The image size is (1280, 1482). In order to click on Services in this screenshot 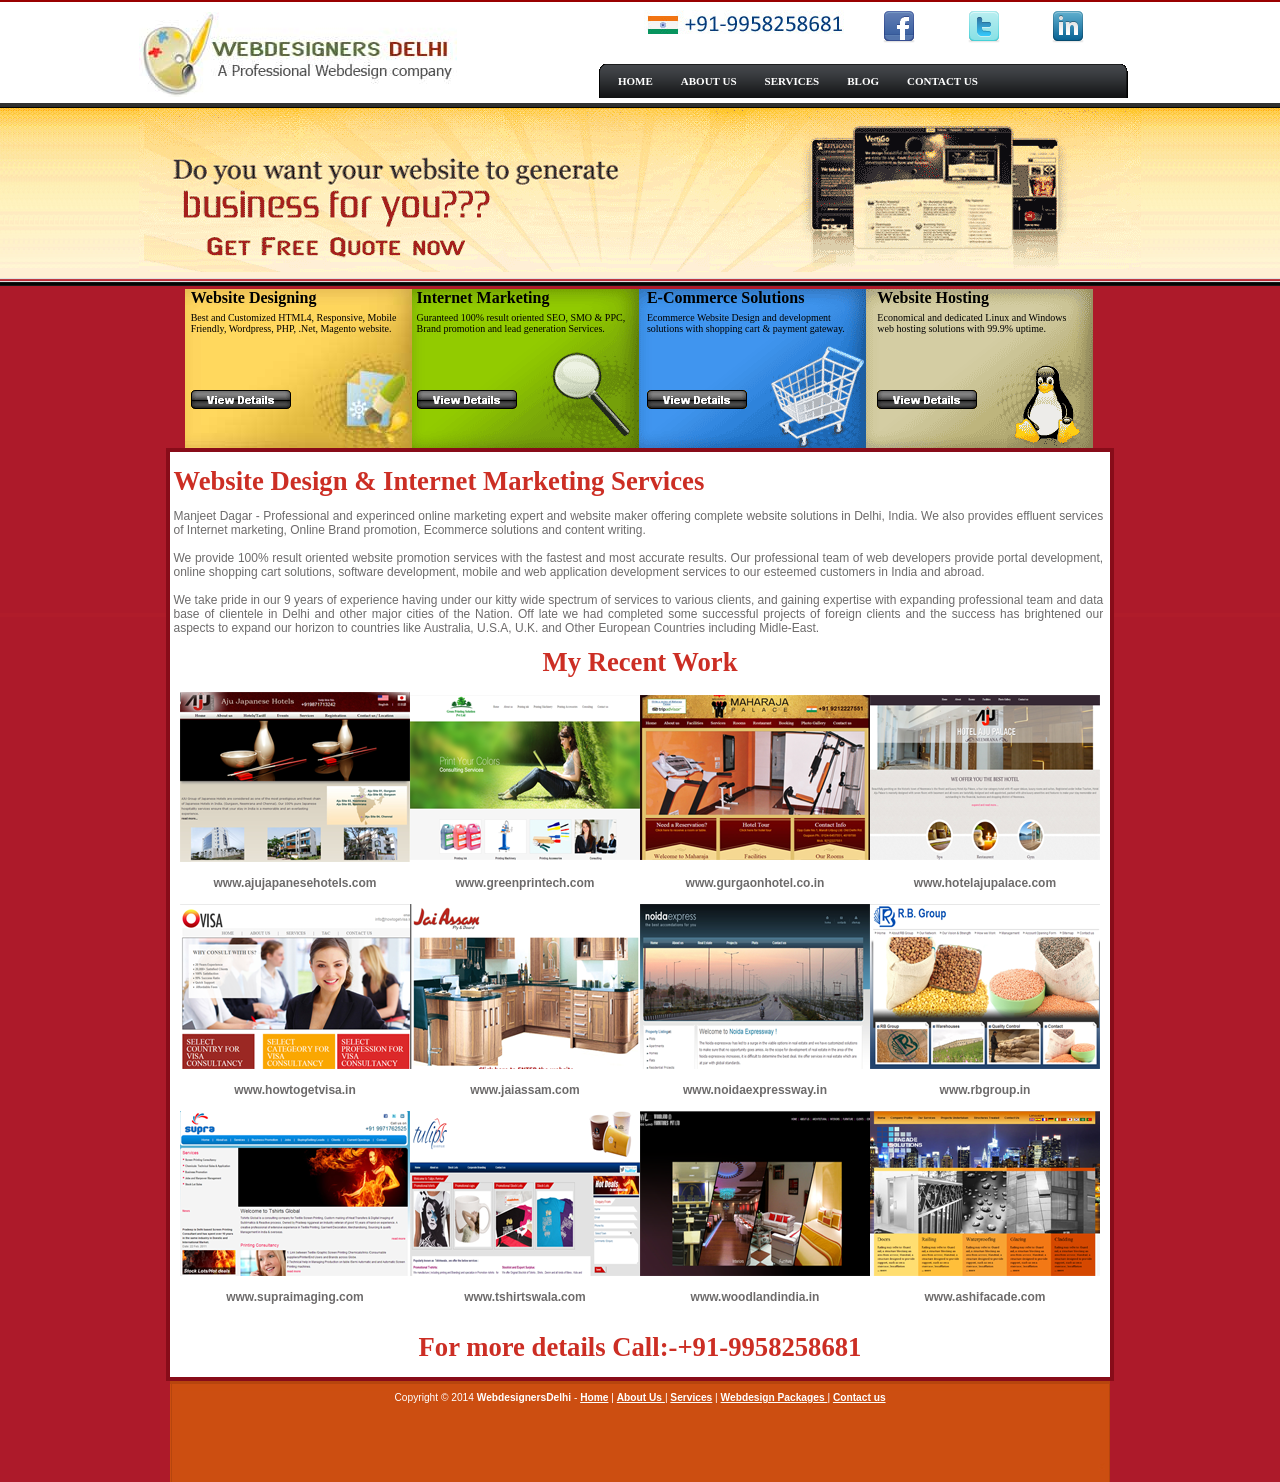, I will do `click(691, 1397)`.